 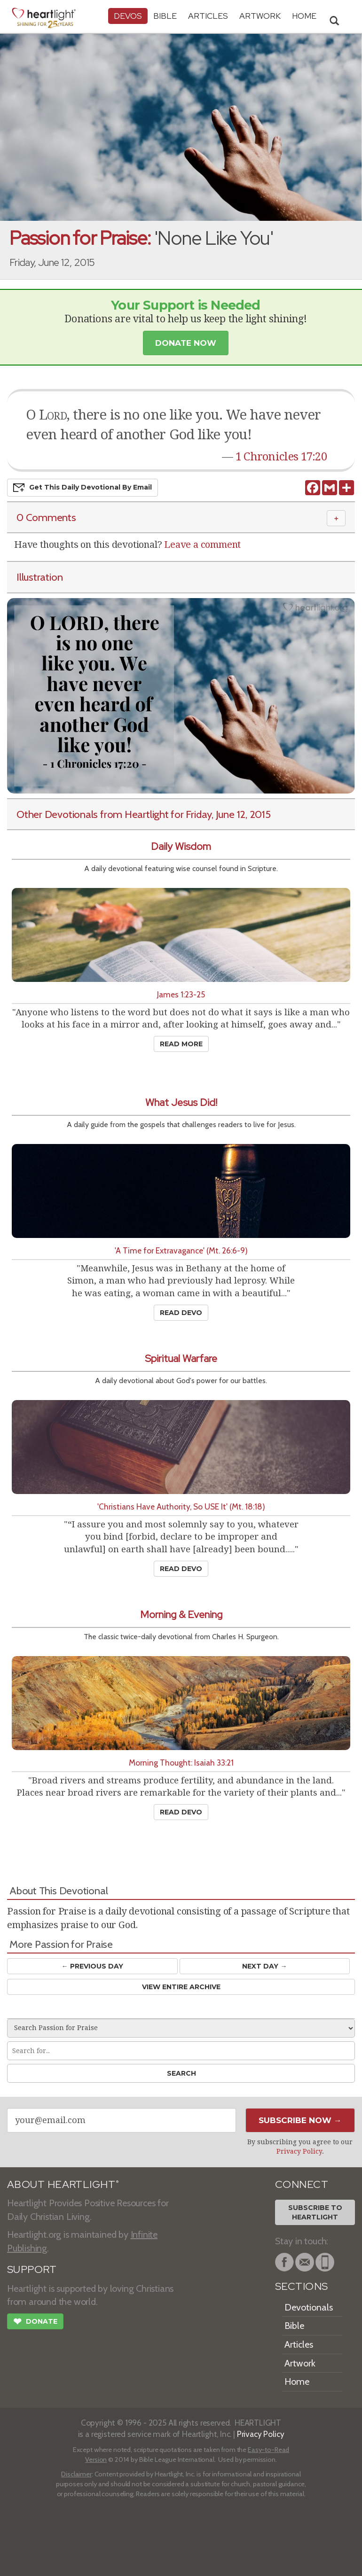 What do you see at coordinates (308, 2307) in the screenshot?
I see `Devotionals` at bounding box center [308, 2307].